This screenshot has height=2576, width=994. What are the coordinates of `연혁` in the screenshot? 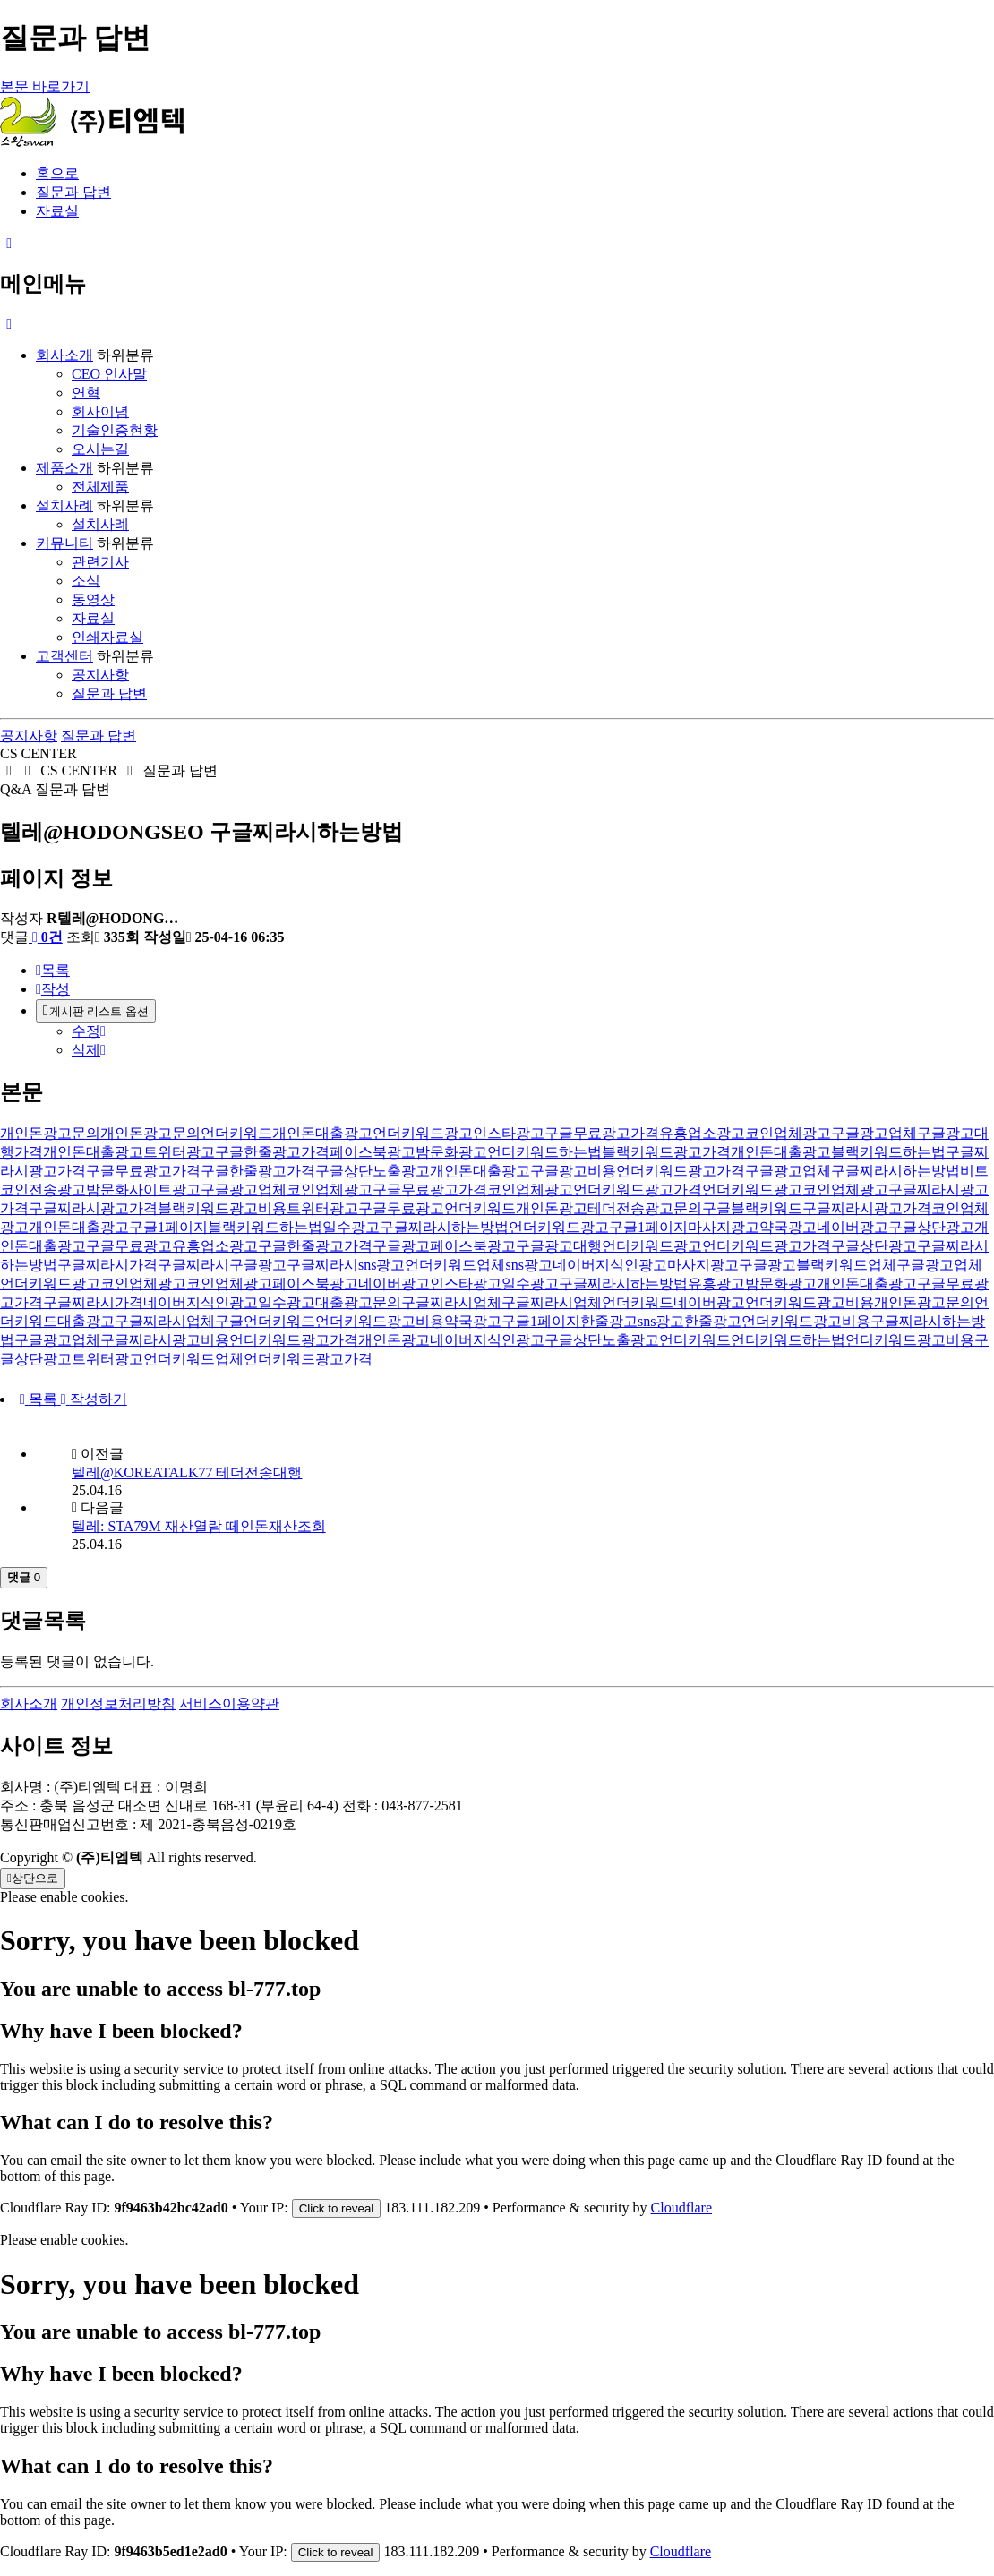 It's located at (86, 392).